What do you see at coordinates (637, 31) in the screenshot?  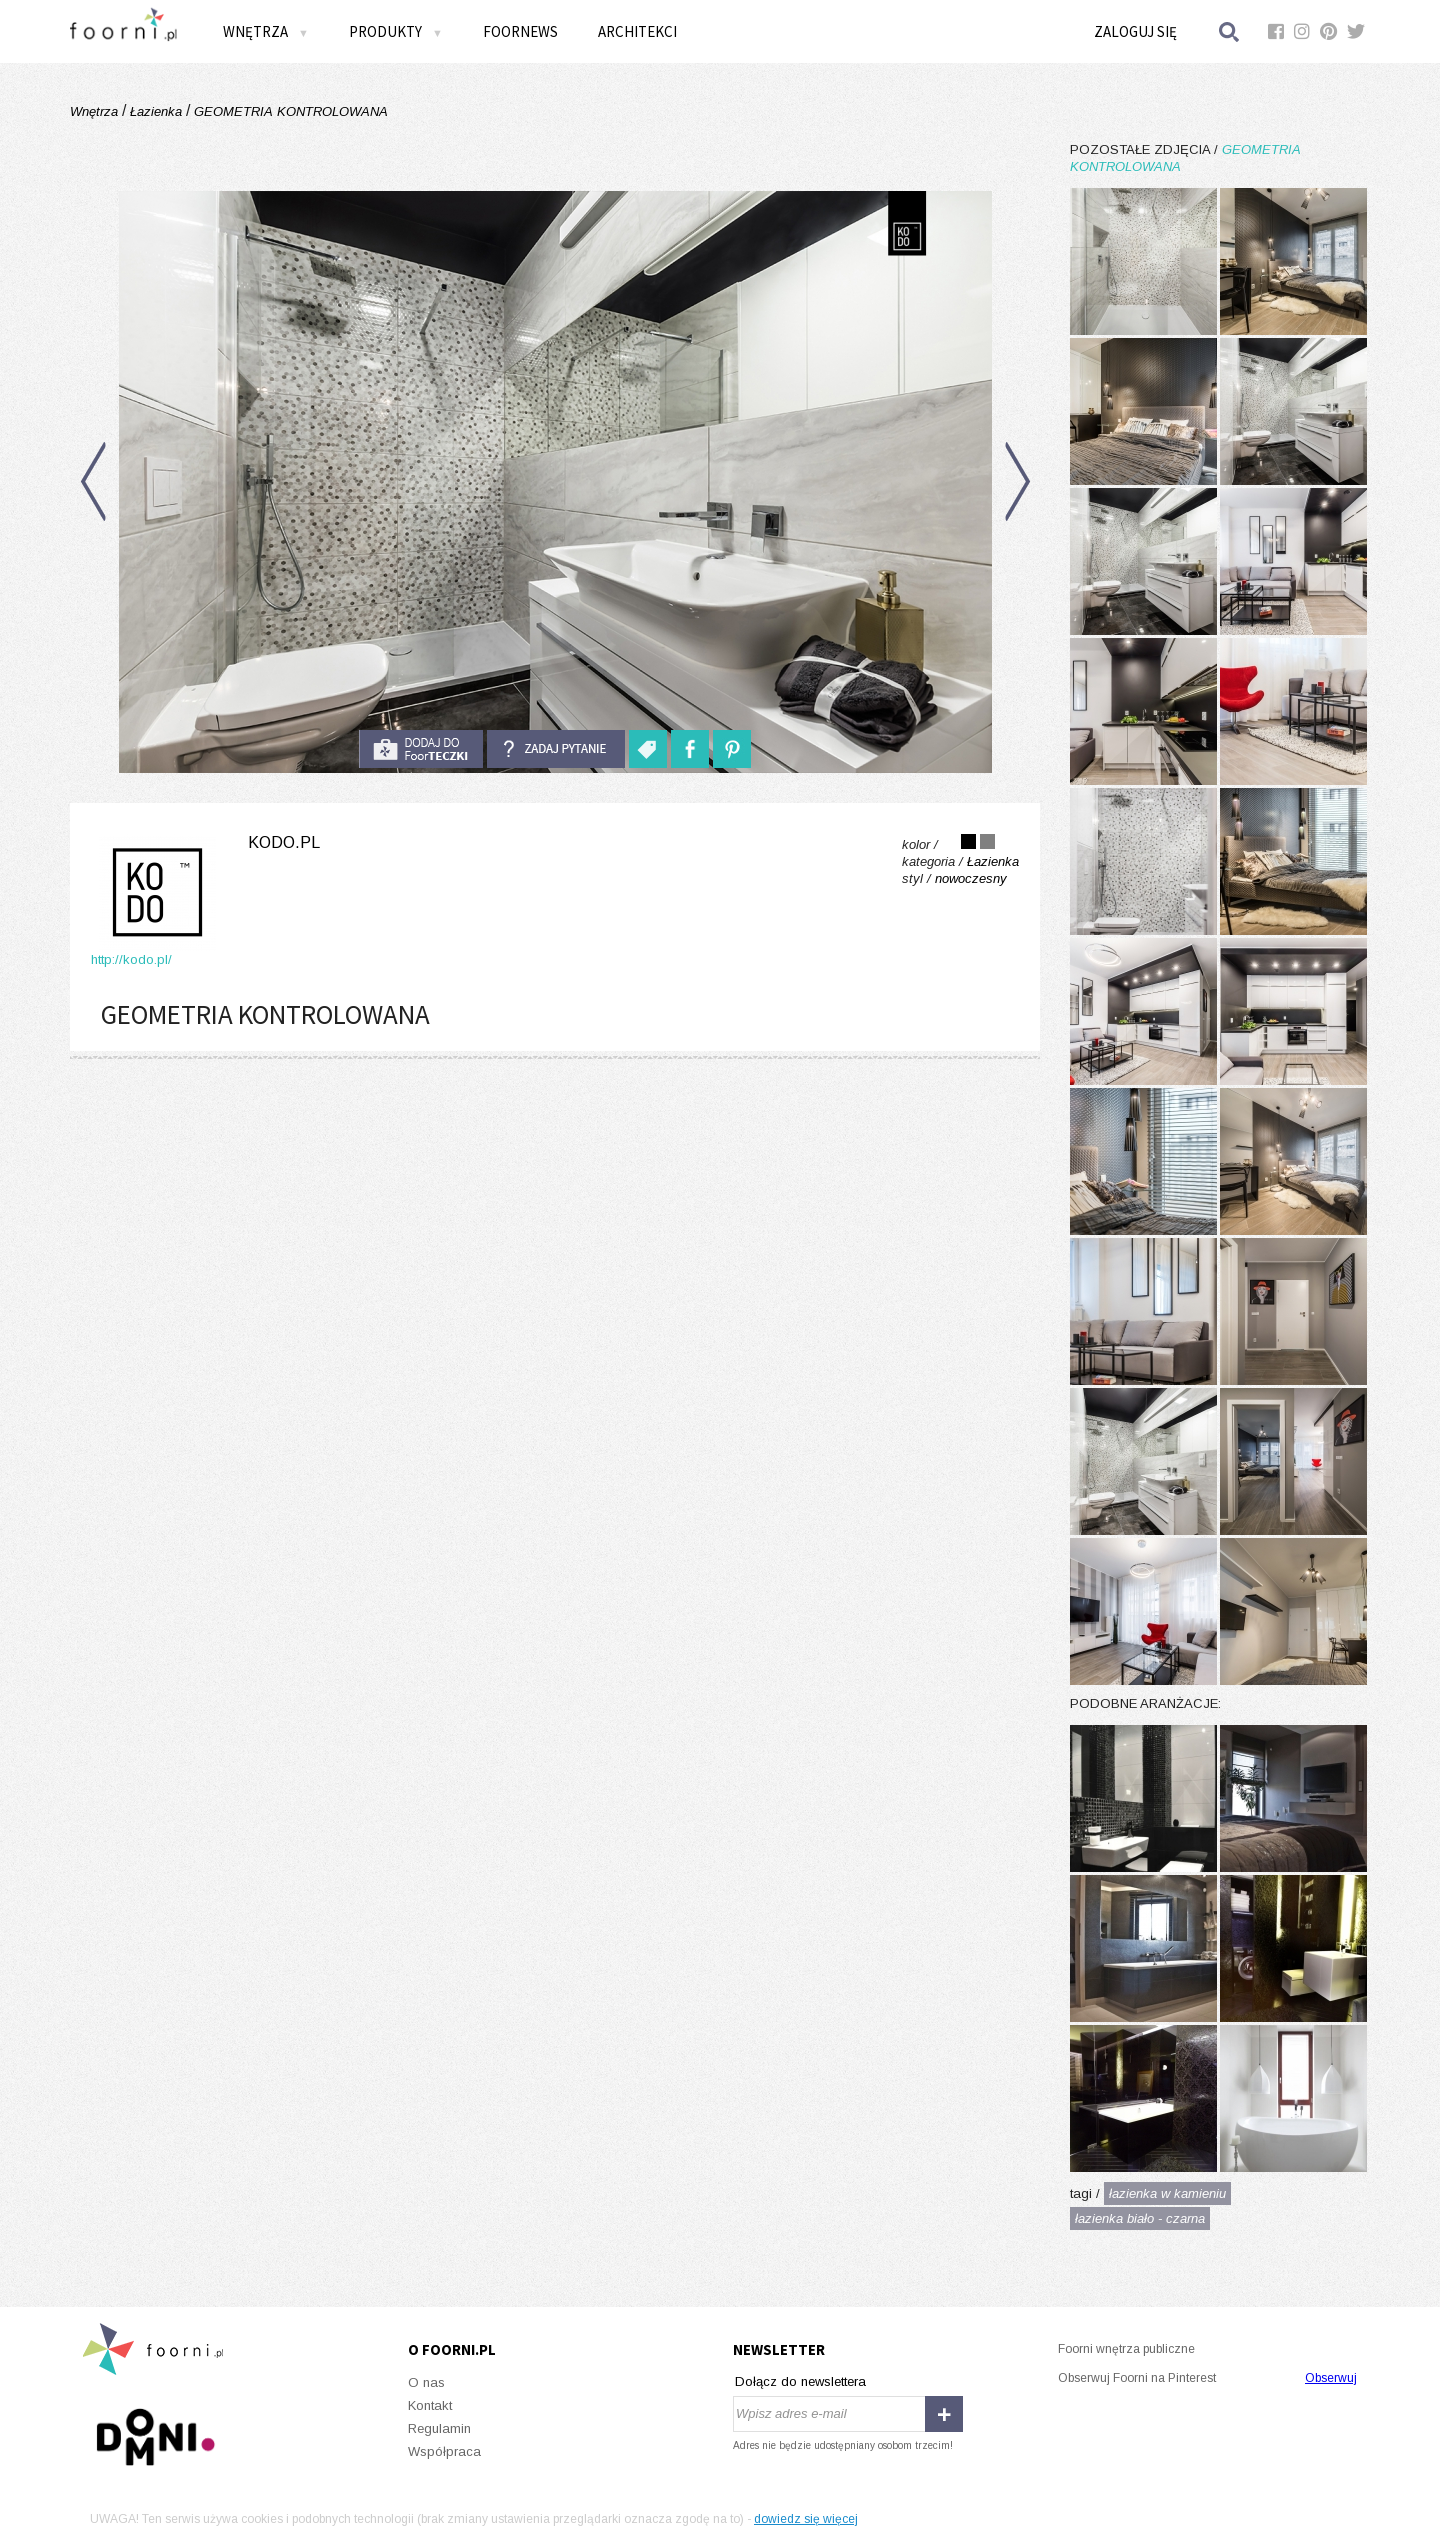 I see `Architekci` at bounding box center [637, 31].